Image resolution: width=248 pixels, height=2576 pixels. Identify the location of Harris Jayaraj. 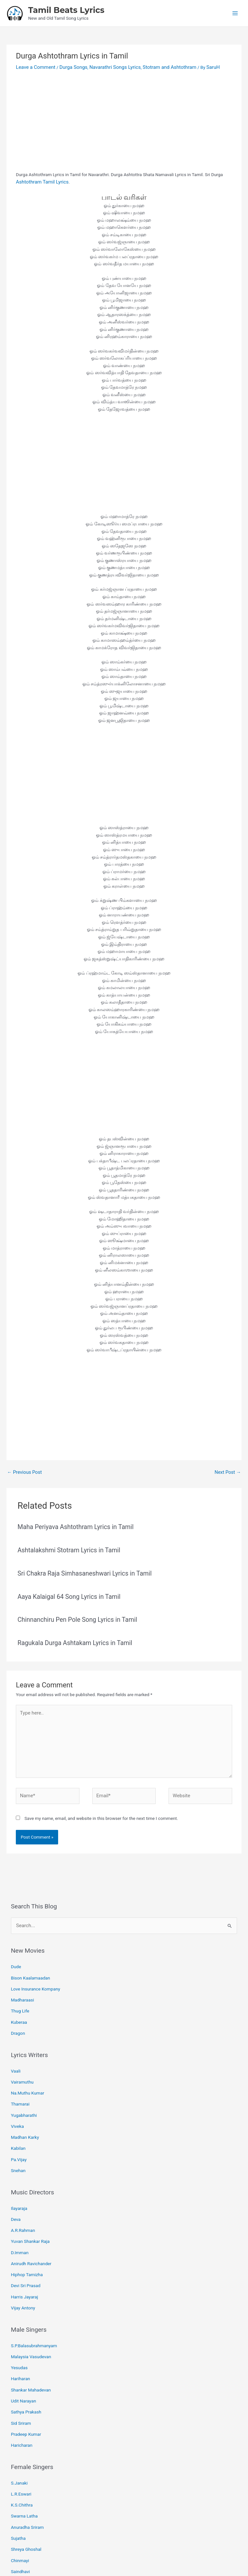
(24, 2252).